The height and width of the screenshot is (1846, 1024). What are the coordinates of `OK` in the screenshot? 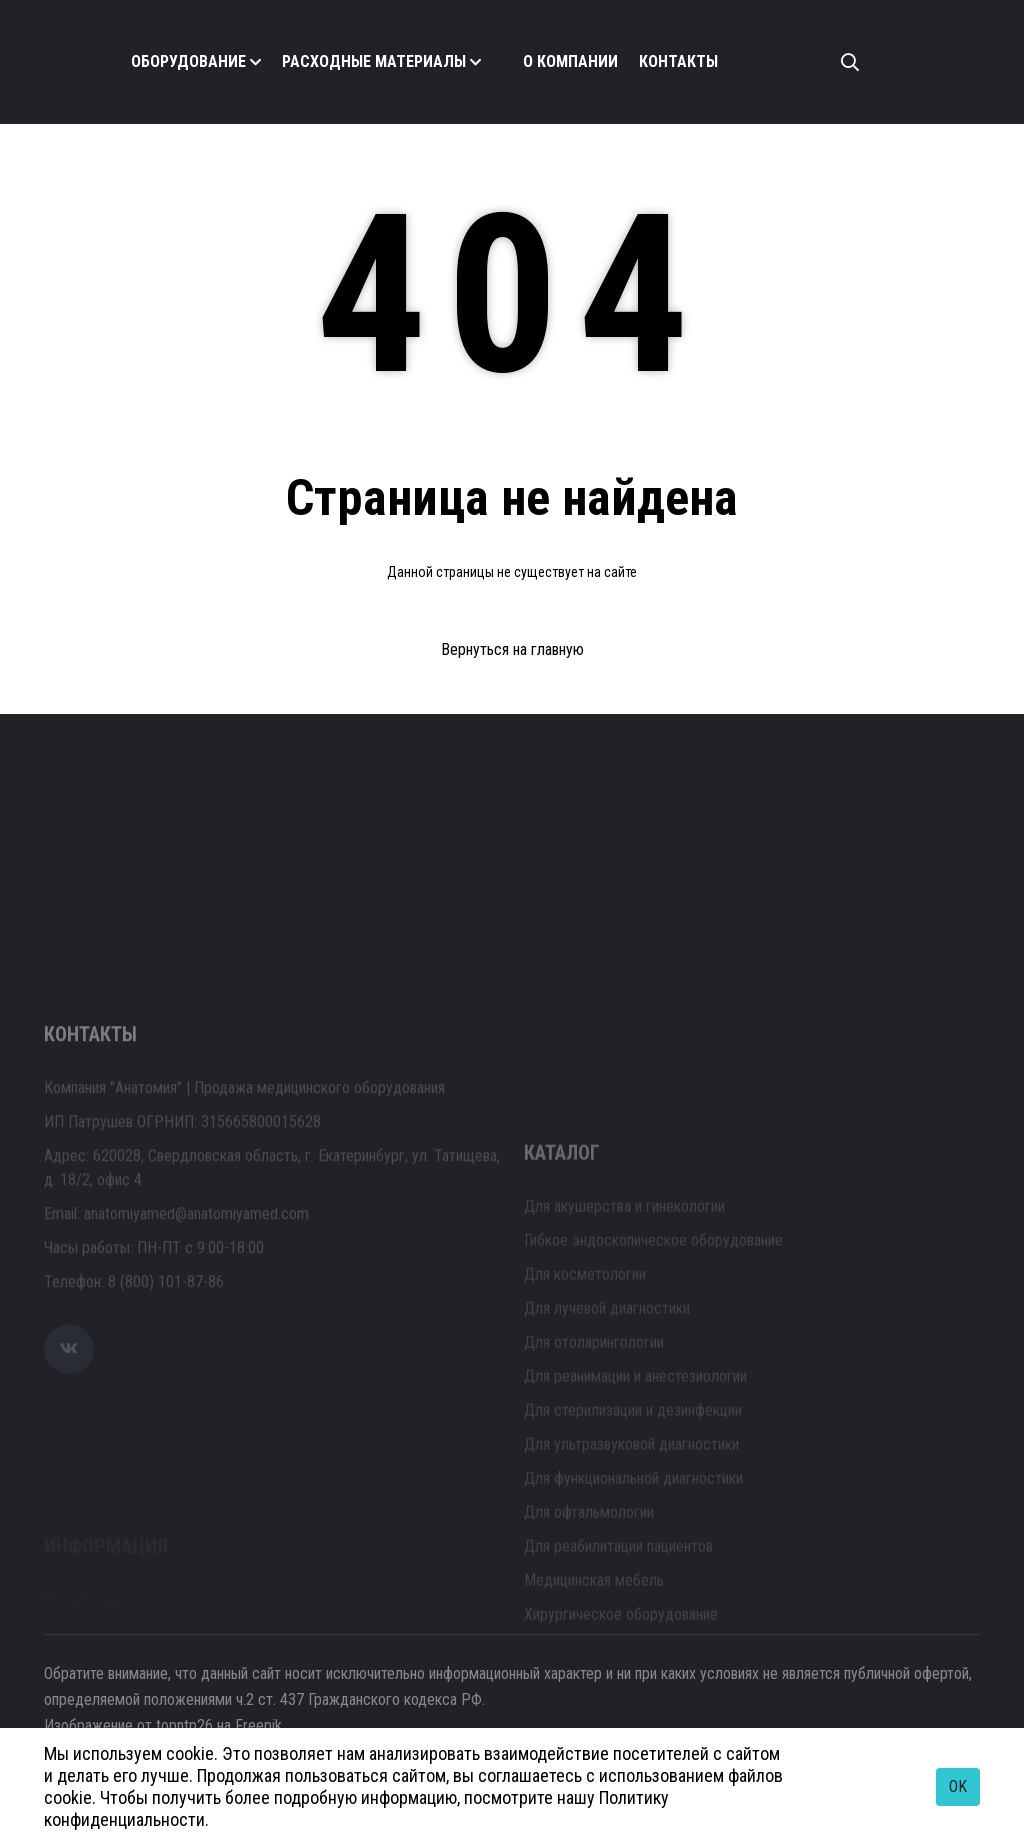 It's located at (958, 1786).